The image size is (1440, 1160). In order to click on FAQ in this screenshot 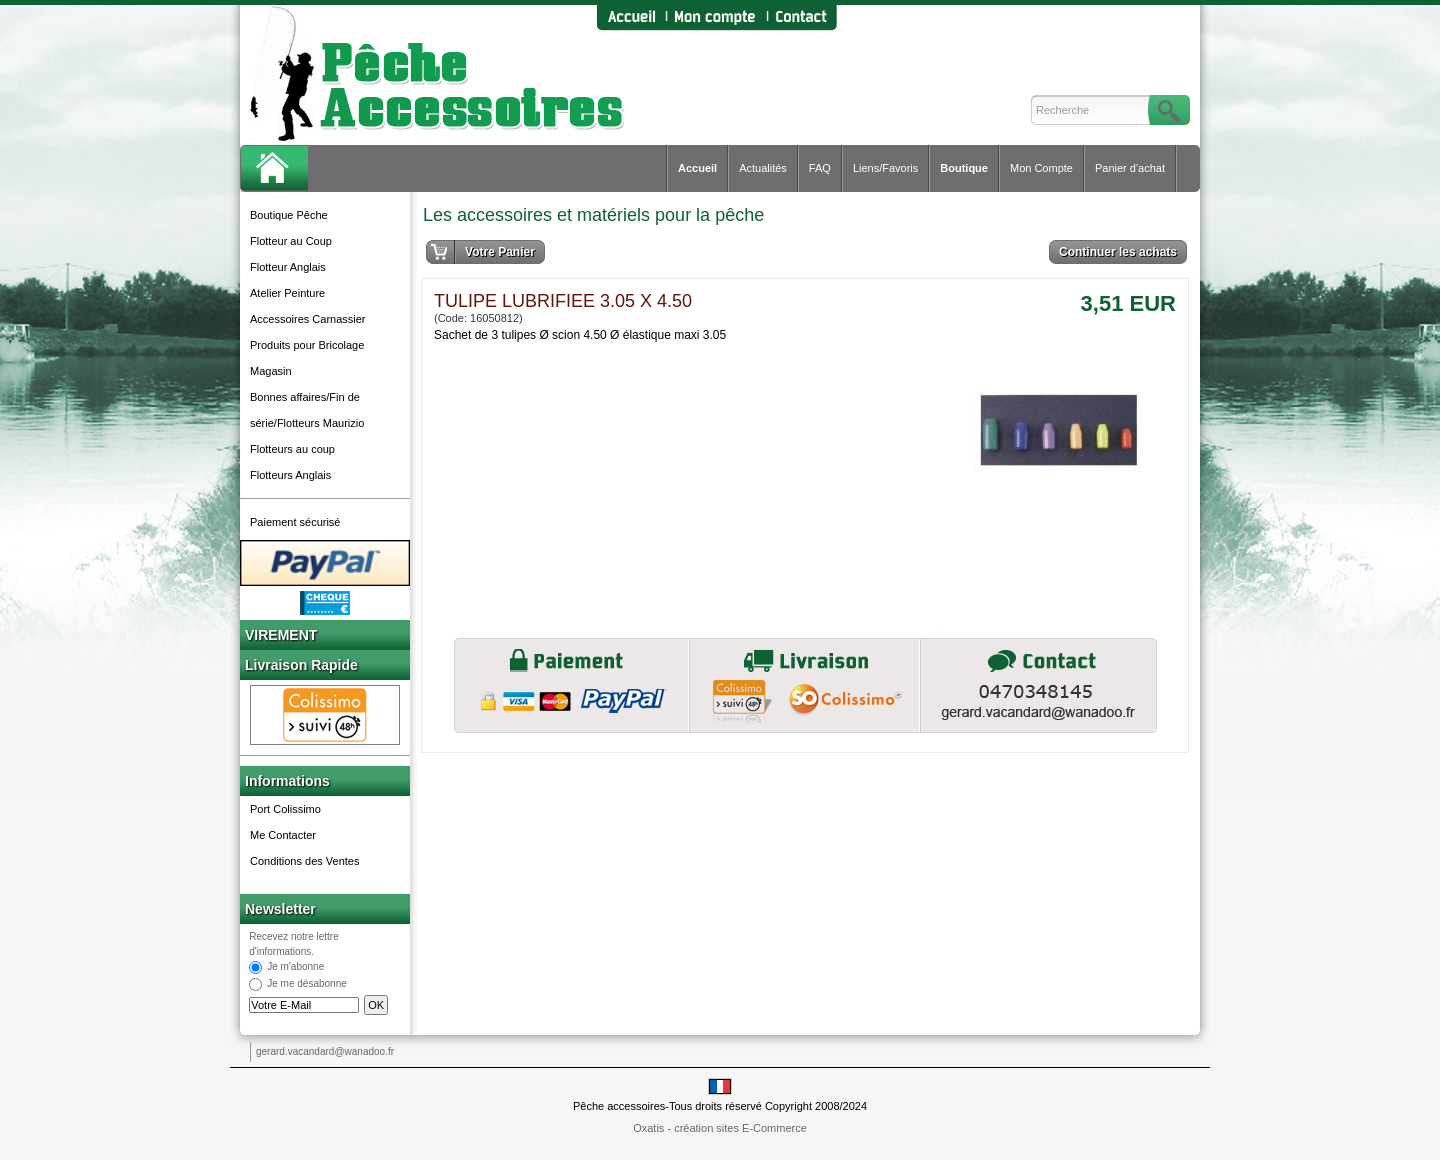, I will do `click(820, 168)`.